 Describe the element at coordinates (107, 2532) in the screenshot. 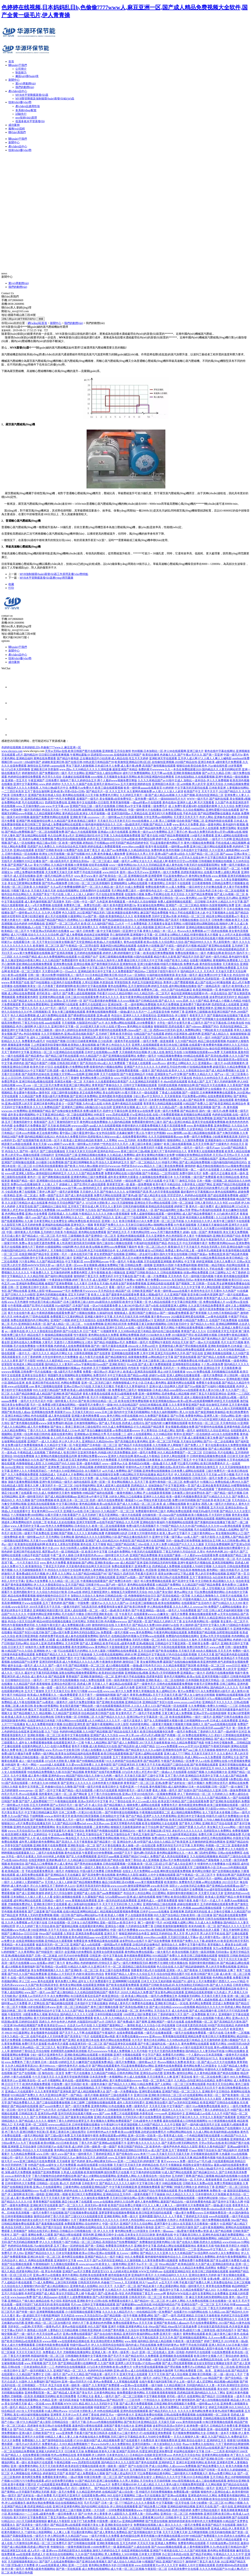

I see `人人爽人人看,可以看的黄色网站,国产成人青青热久免费精品,国产亚州视频在线中文字幕` at that location.